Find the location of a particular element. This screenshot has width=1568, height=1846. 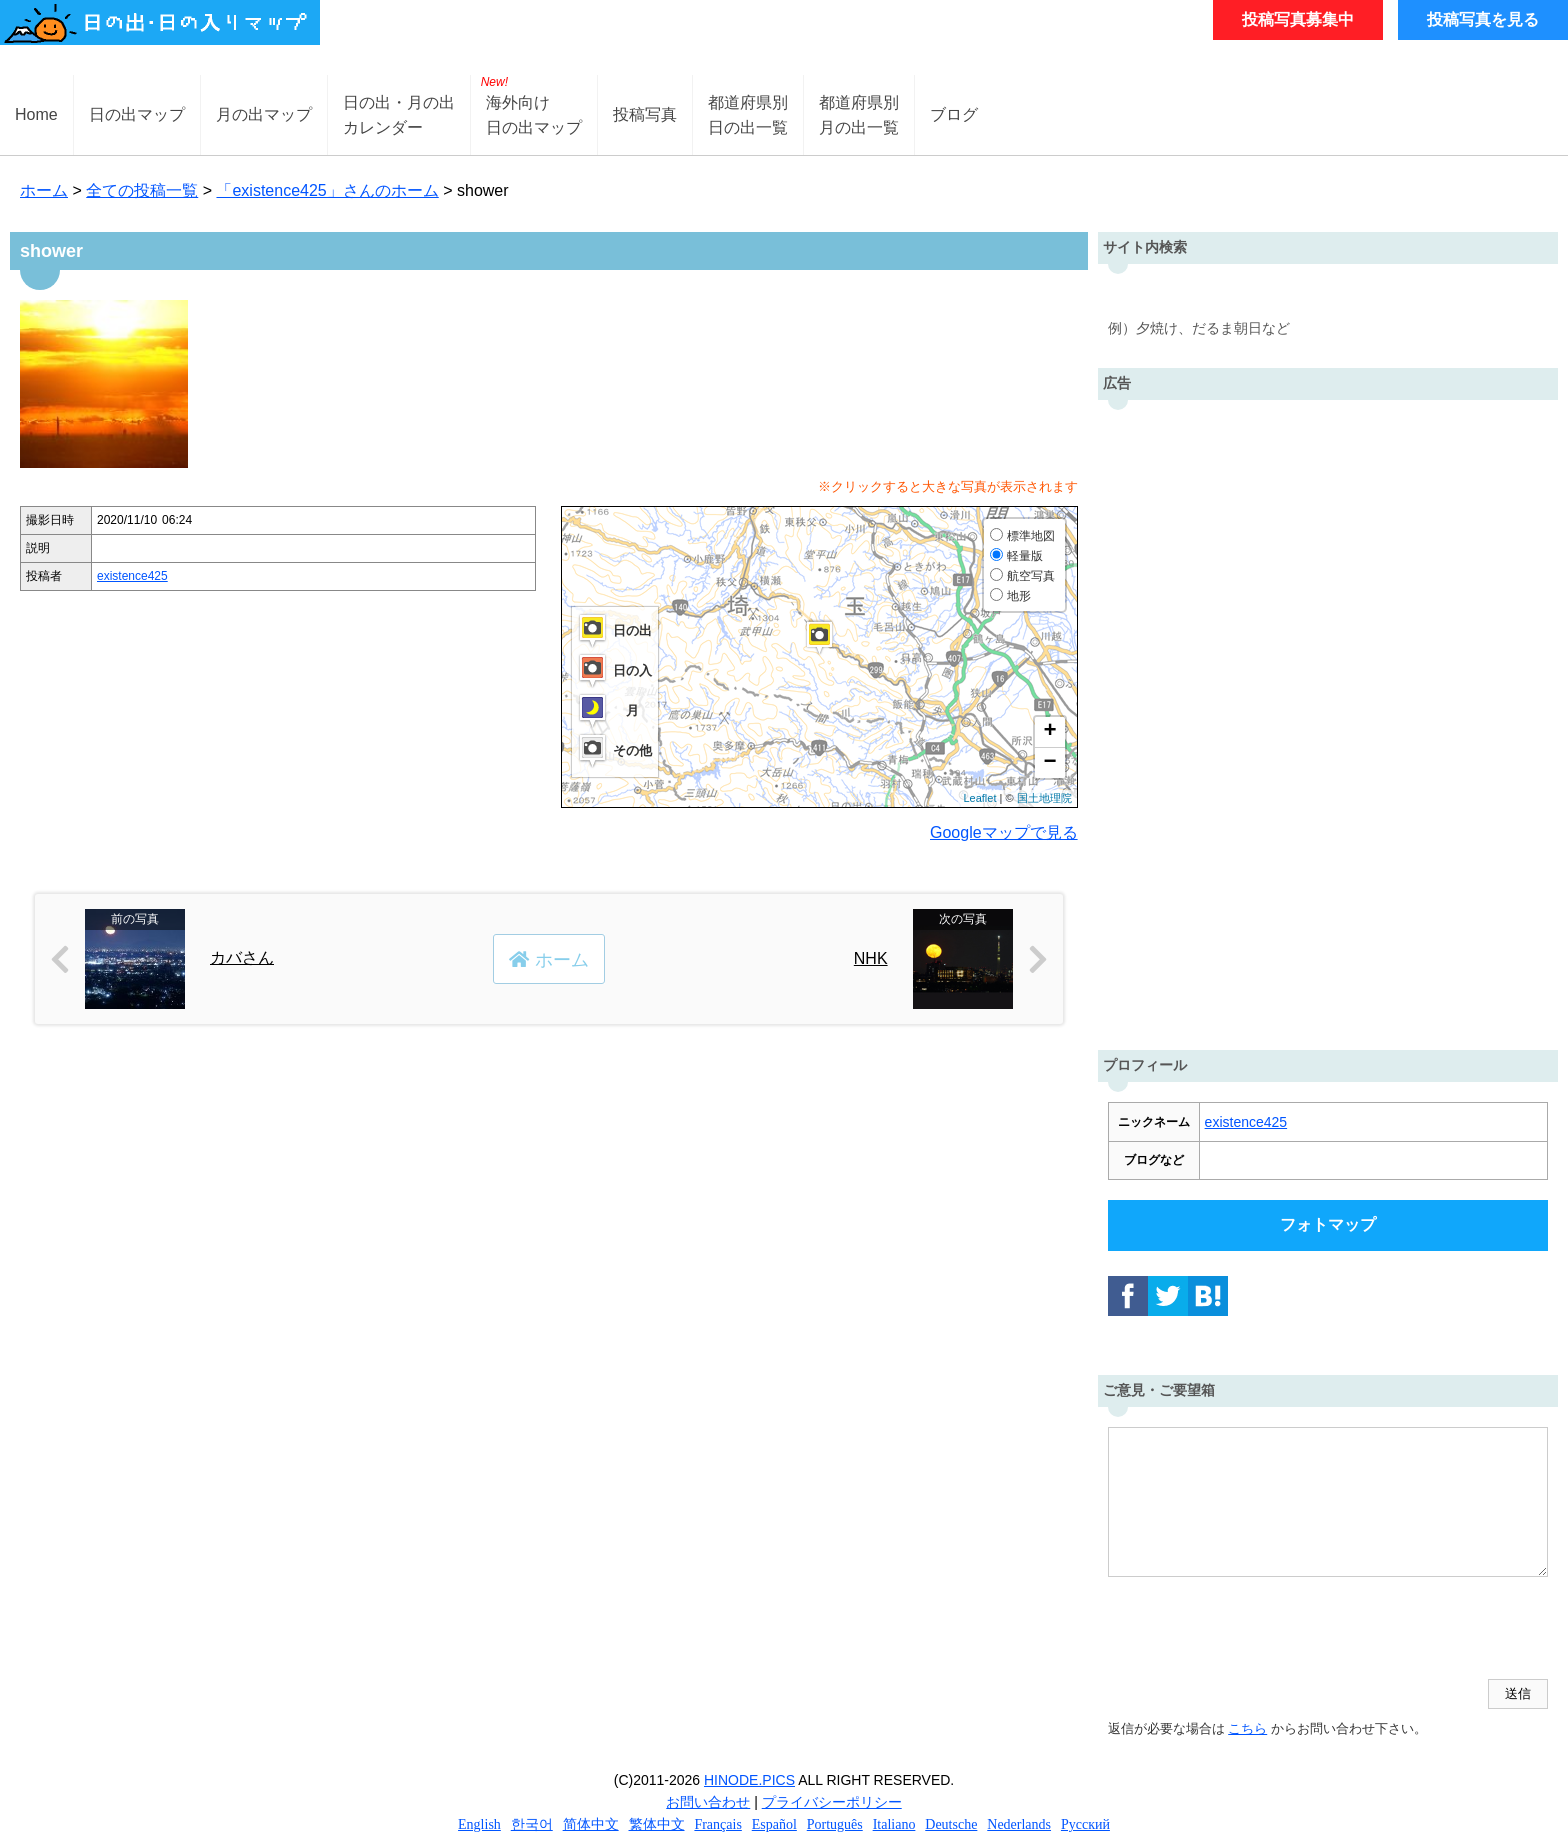

한국어 is located at coordinates (532, 1824).